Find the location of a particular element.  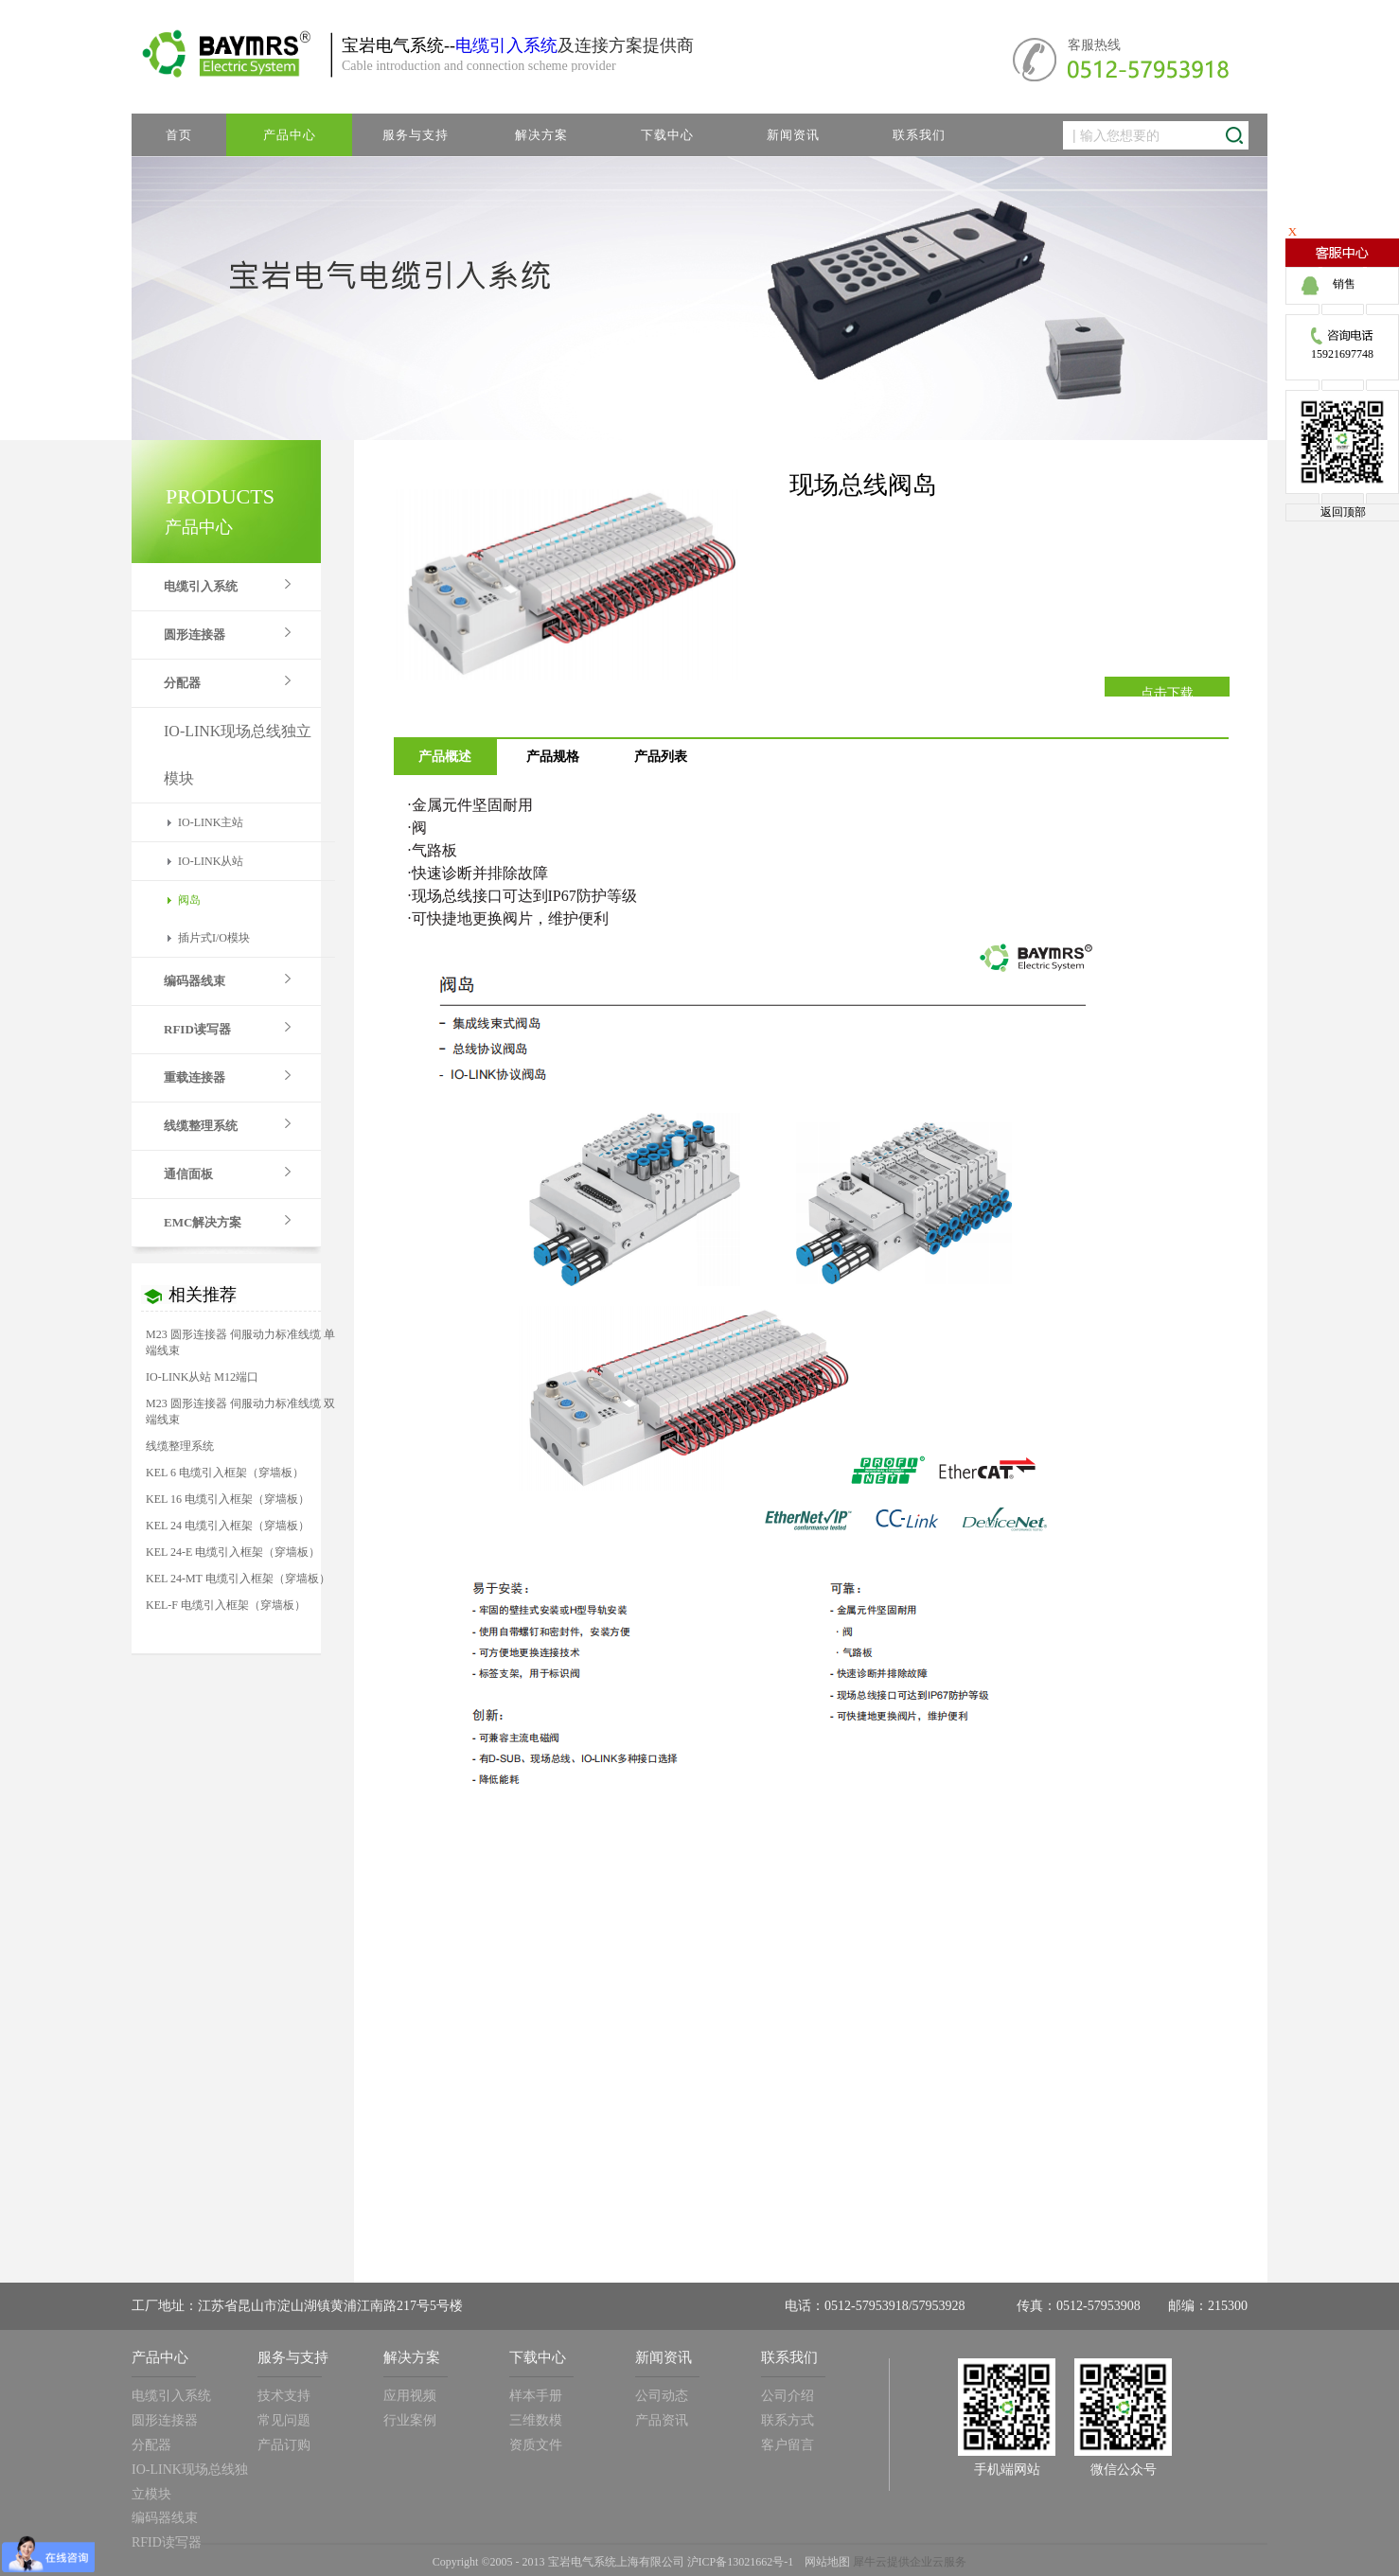

KEL 24-E 电缆引入框架（穿墙板） is located at coordinates (233, 1552).